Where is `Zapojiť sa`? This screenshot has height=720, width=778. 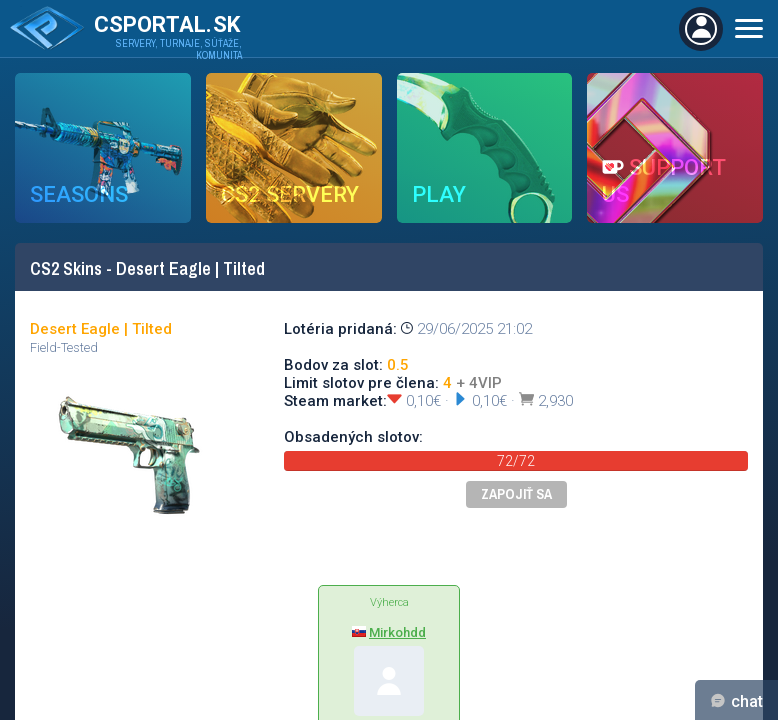
Zapojiť sa is located at coordinates (516, 494).